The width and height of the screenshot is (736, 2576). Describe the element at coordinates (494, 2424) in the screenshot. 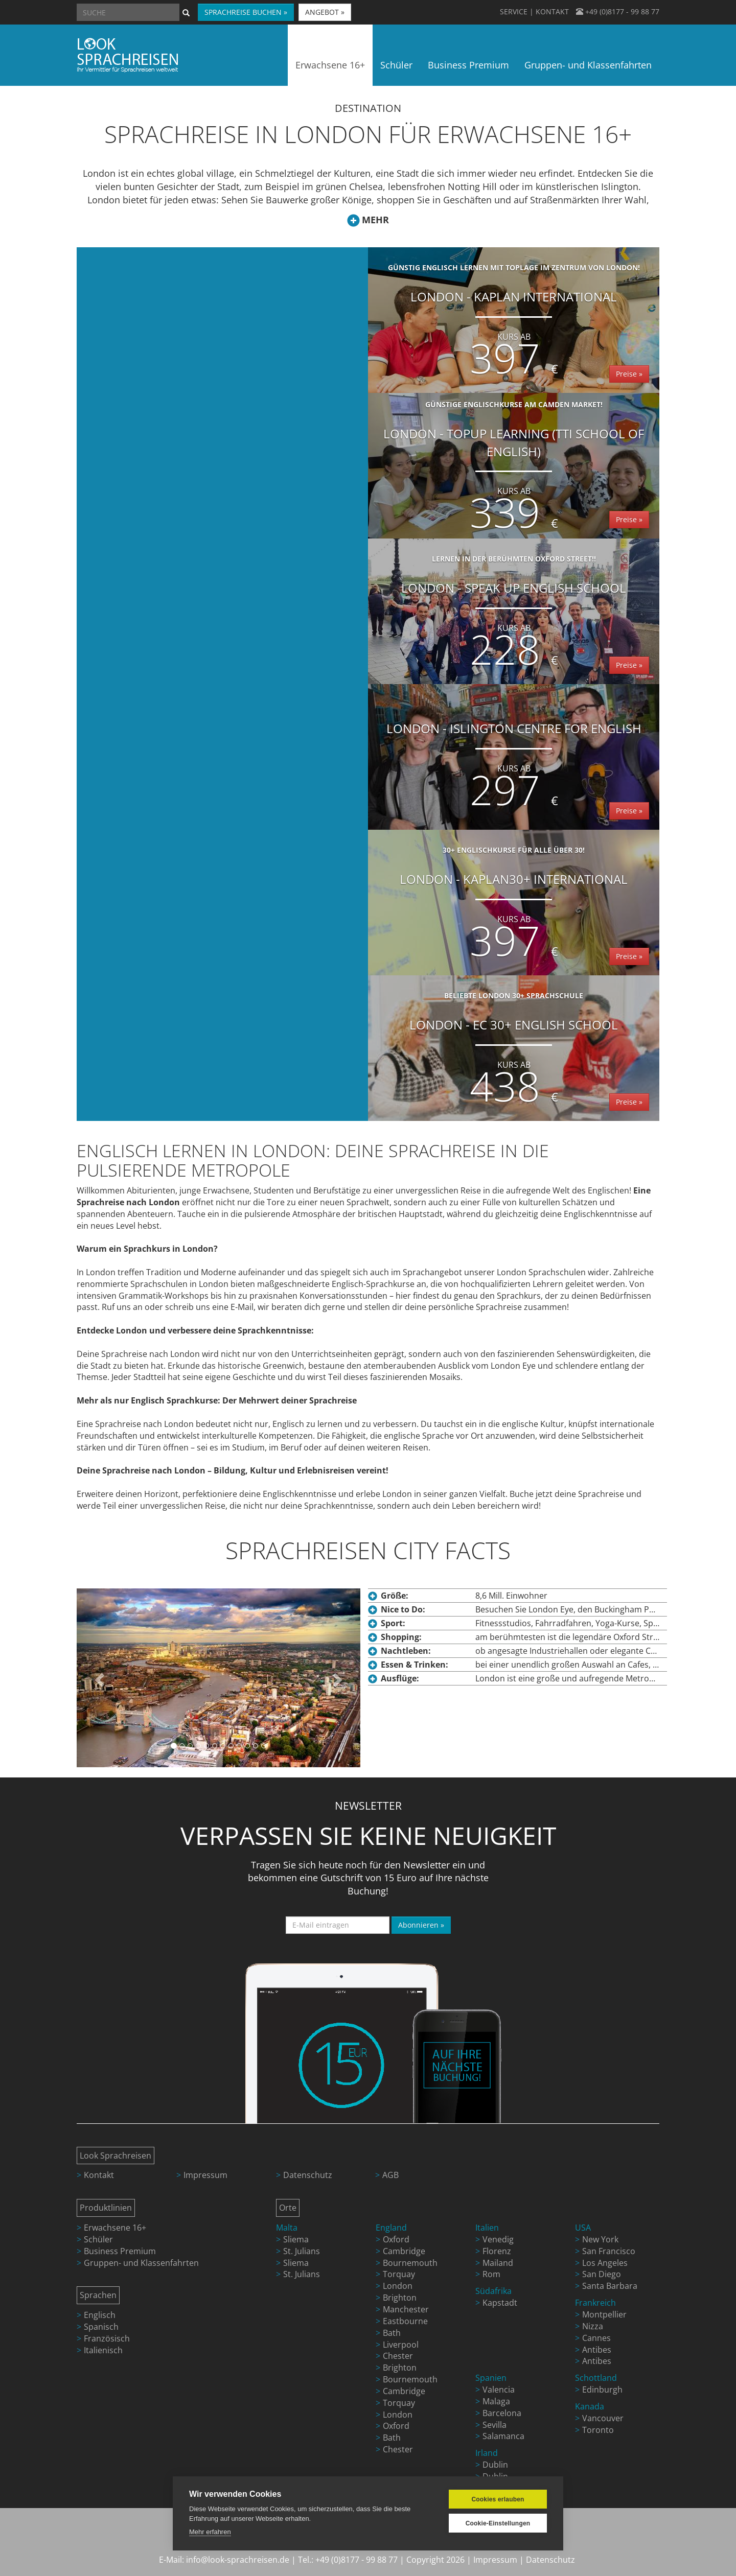

I see `Sevilla` at that location.